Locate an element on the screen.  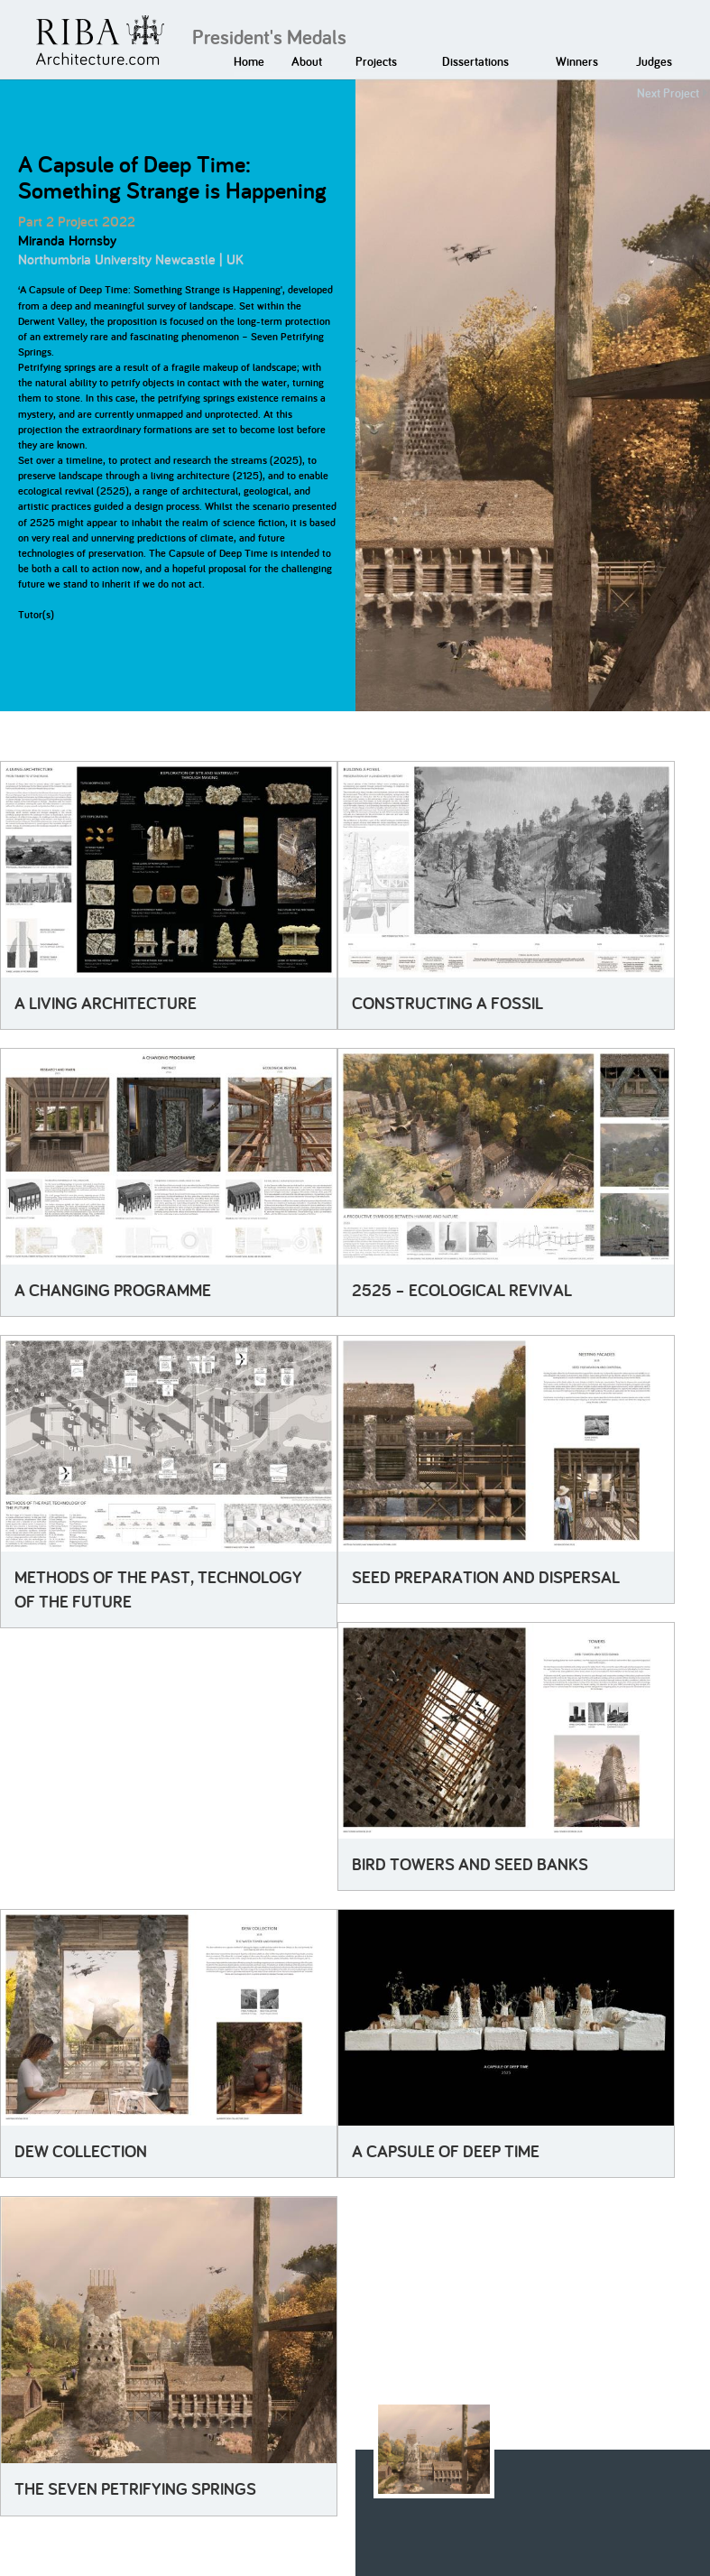
Judges is located at coordinates (654, 61).